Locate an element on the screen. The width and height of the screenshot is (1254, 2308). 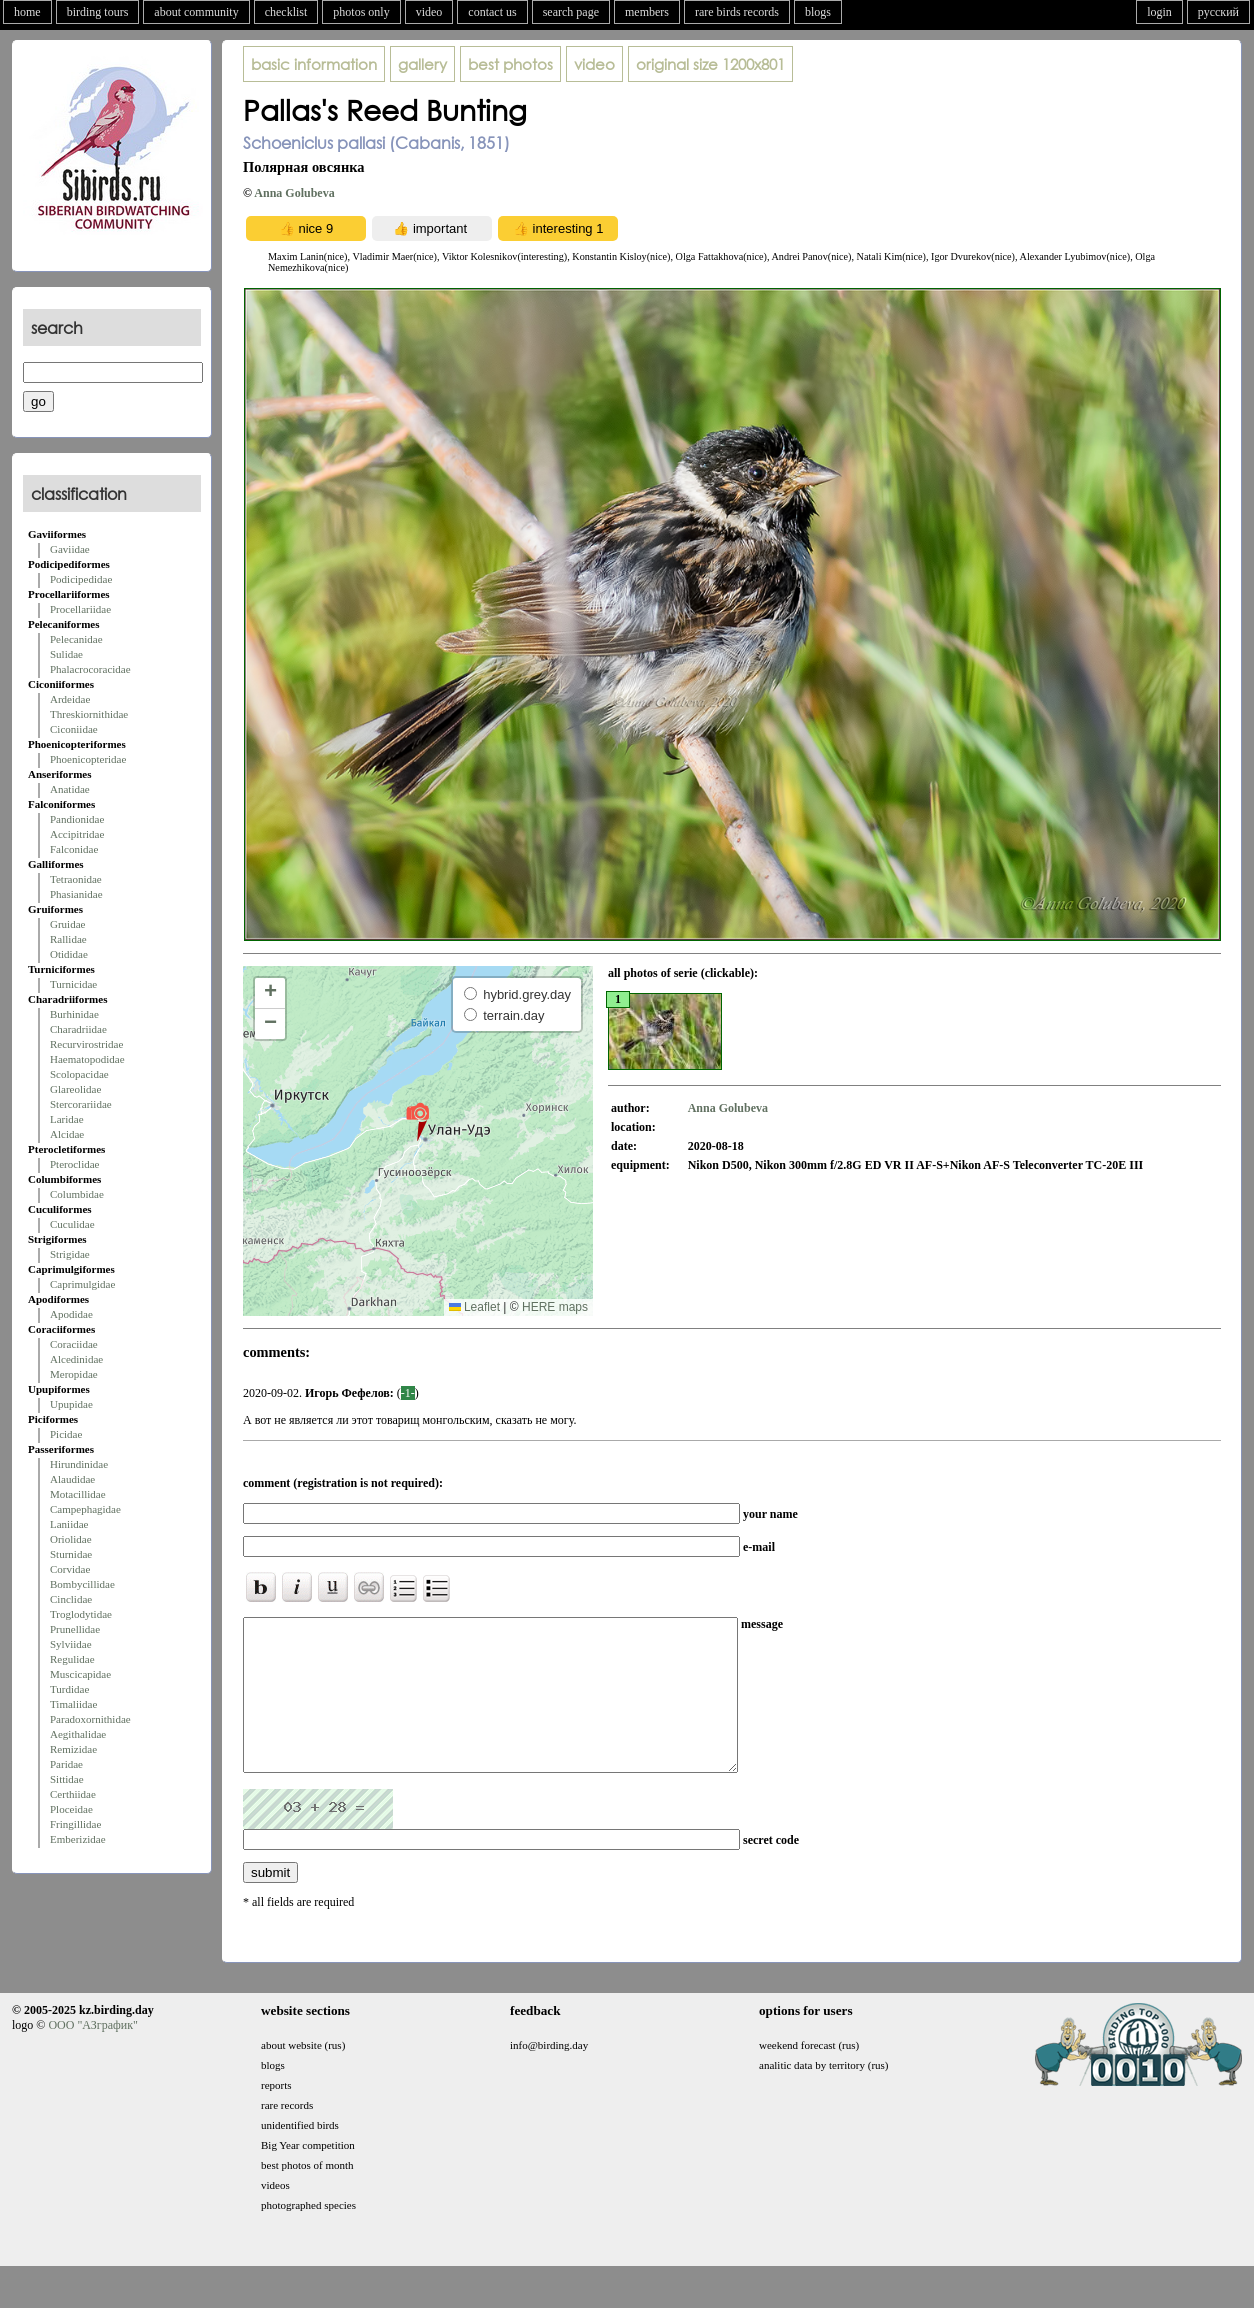
Recurvirostridae is located at coordinates (86, 1044).